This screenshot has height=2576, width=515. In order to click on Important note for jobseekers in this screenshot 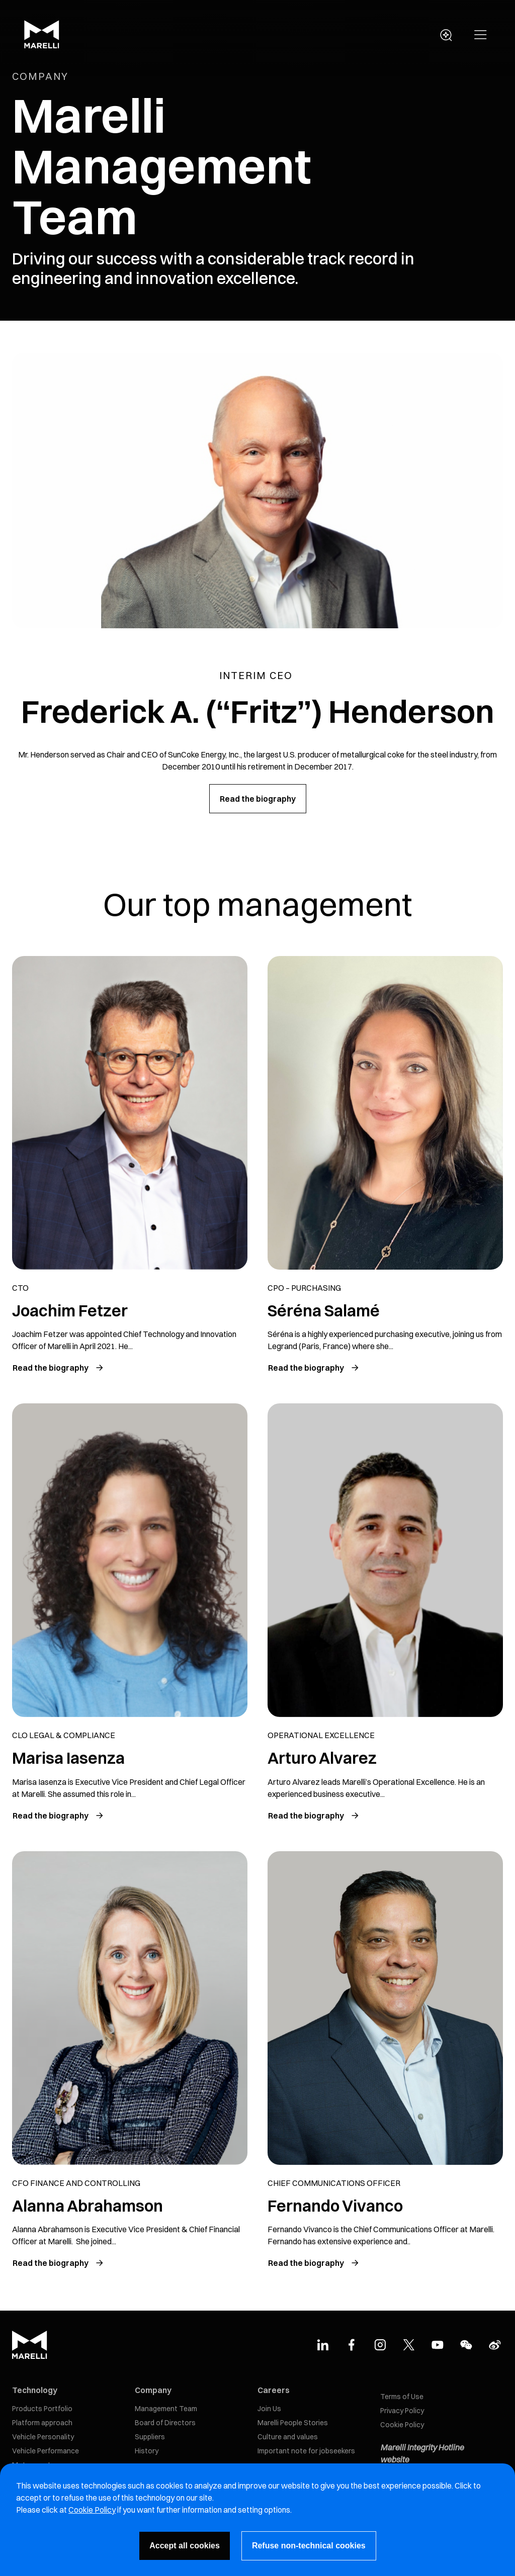, I will do `click(306, 2450)`.